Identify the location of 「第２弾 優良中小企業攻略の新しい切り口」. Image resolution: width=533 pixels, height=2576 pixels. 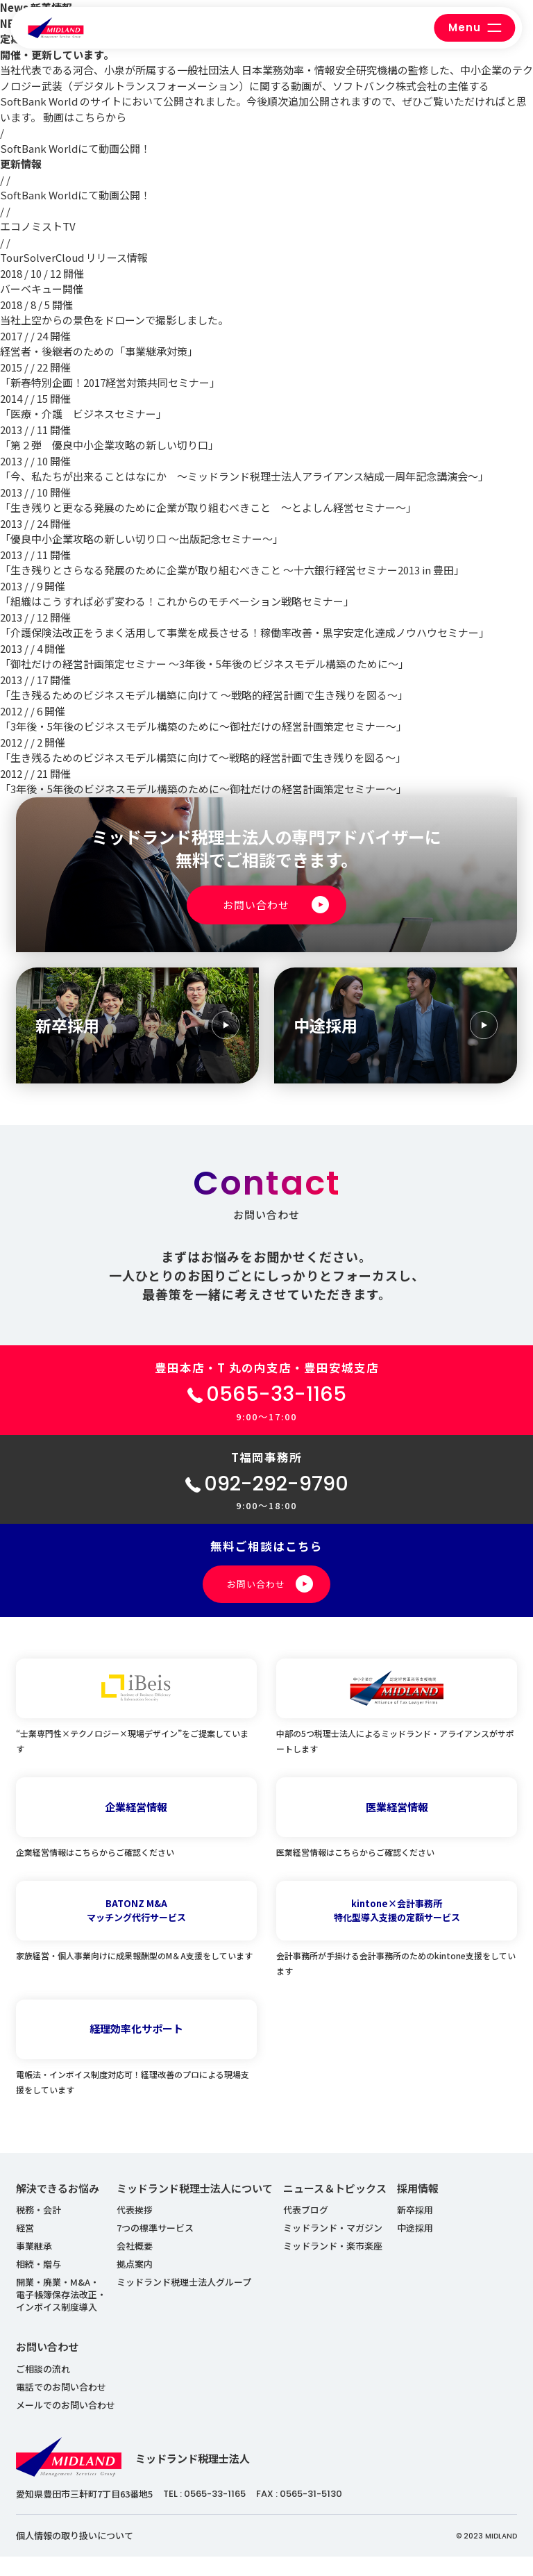
(109, 445).